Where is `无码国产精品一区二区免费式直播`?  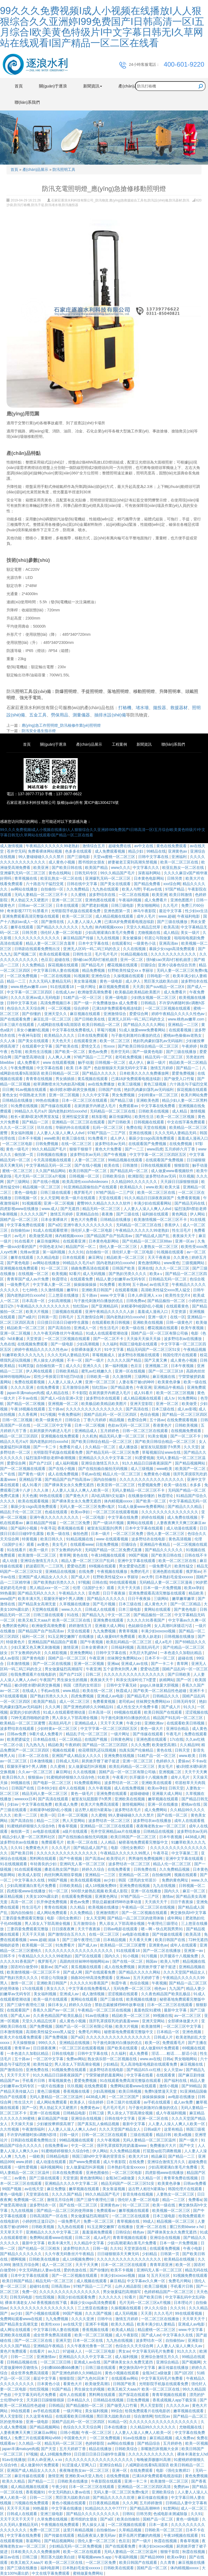 无码国产精品一区二区免费式直播 is located at coordinates (114, 1550).